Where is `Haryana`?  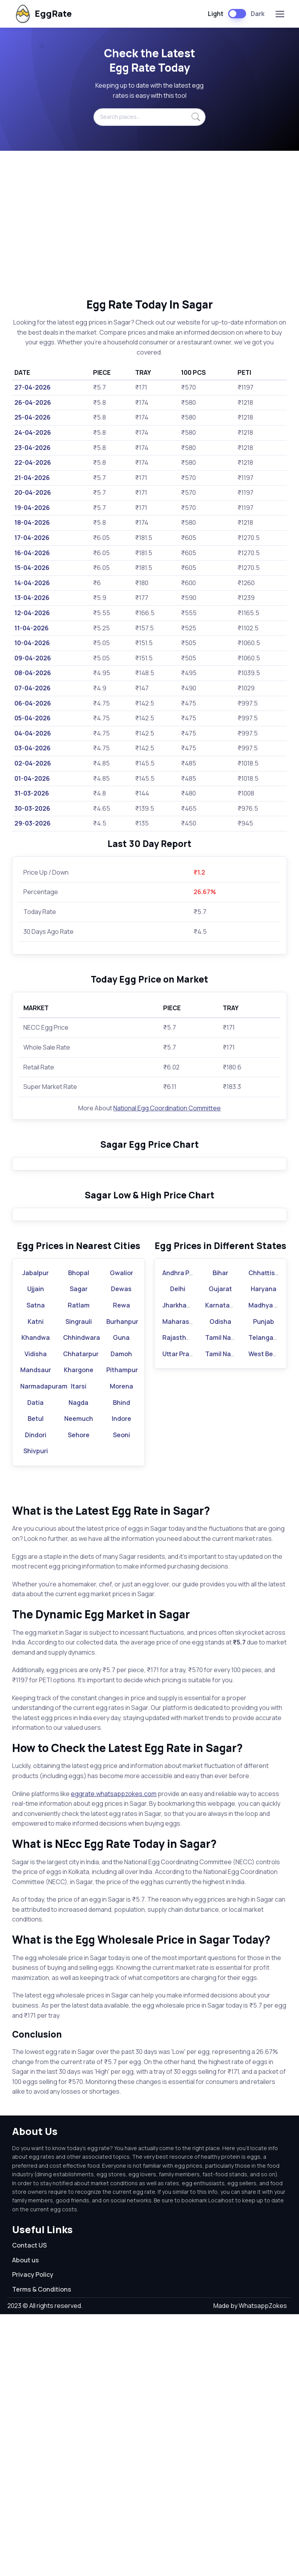
Haryana is located at coordinates (263, 1550).